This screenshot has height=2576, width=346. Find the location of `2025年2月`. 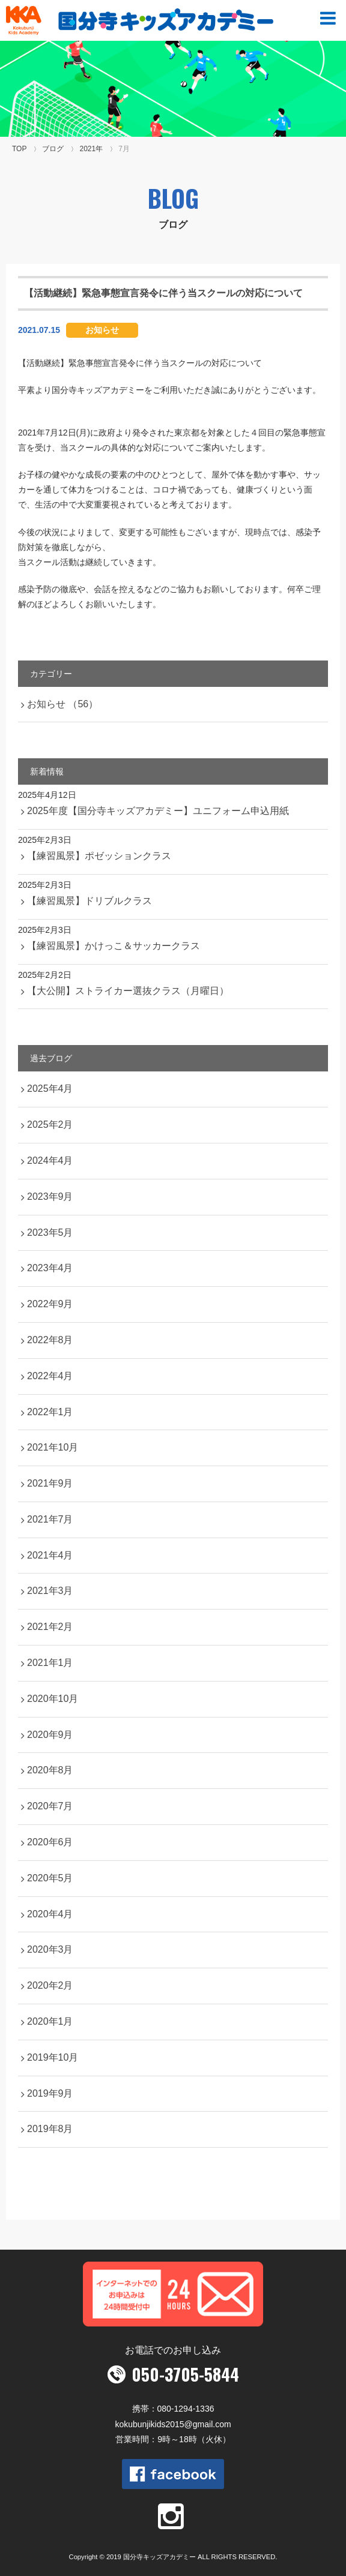

2025年2月 is located at coordinates (50, 1124).